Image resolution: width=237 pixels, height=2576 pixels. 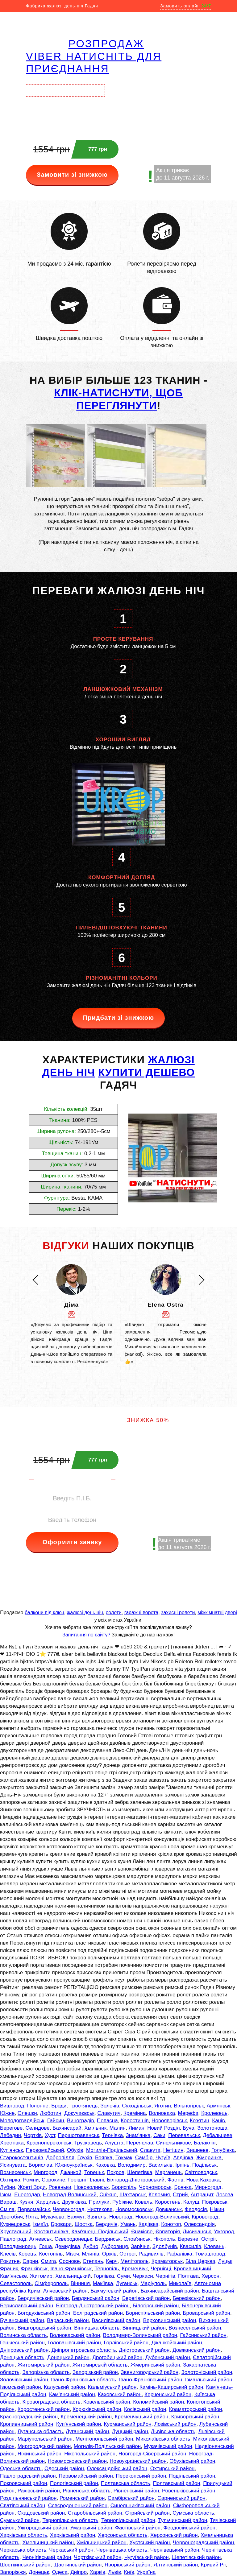 What do you see at coordinates (25, 2565) in the screenshot?
I see `Шосткинський район` at bounding box center [25, 2565].